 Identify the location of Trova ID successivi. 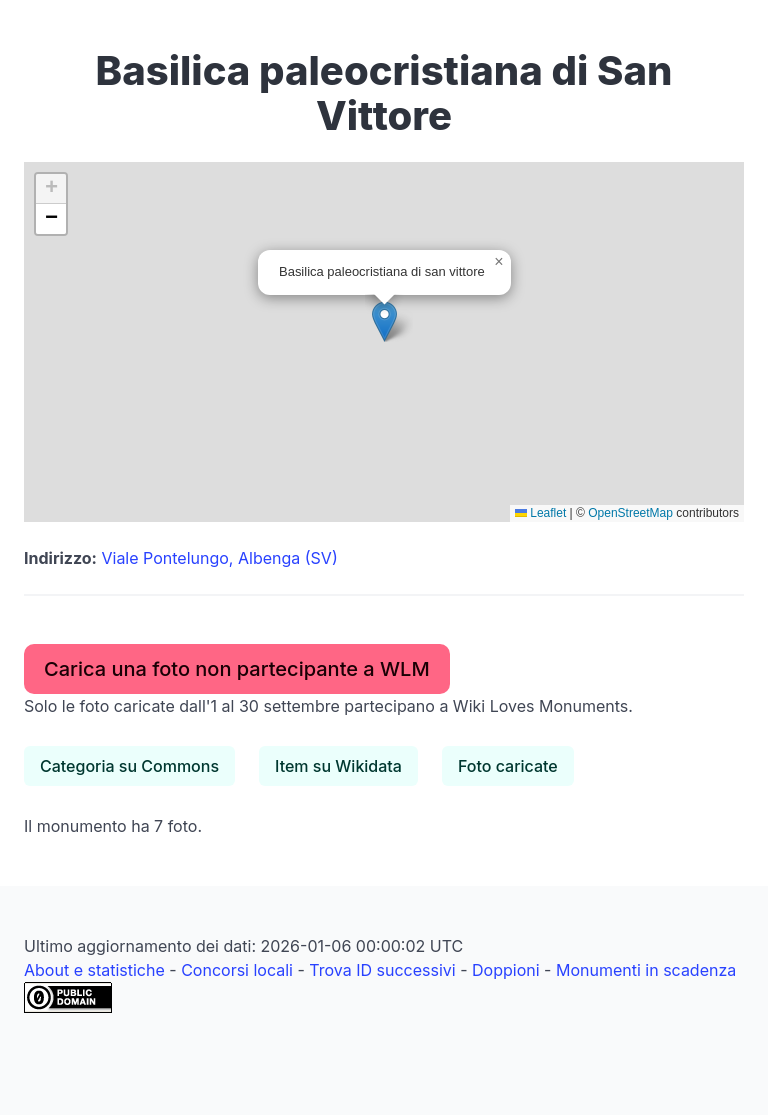
(382, 970).